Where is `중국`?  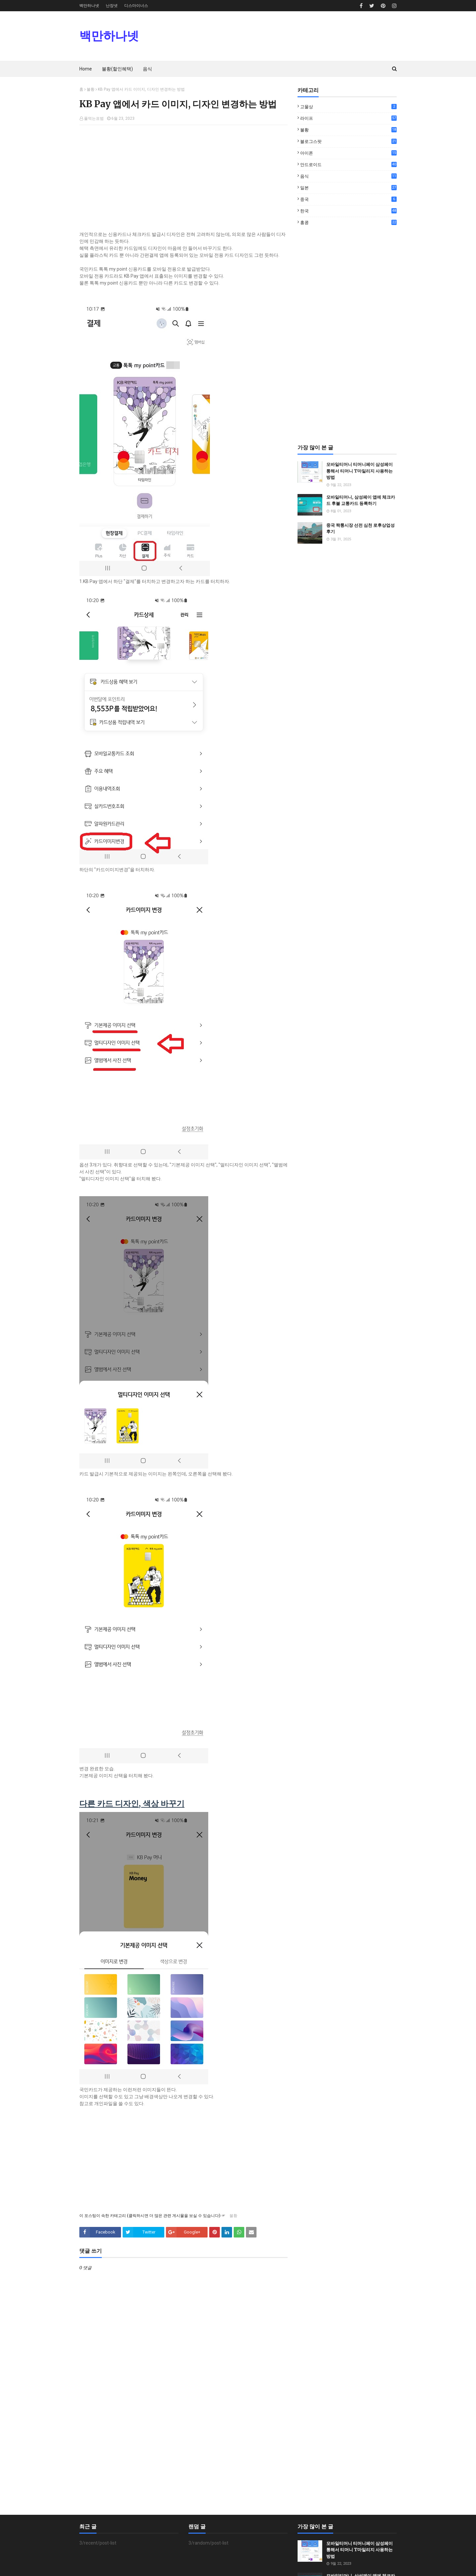 중국 is located at coordinates (348, 199).